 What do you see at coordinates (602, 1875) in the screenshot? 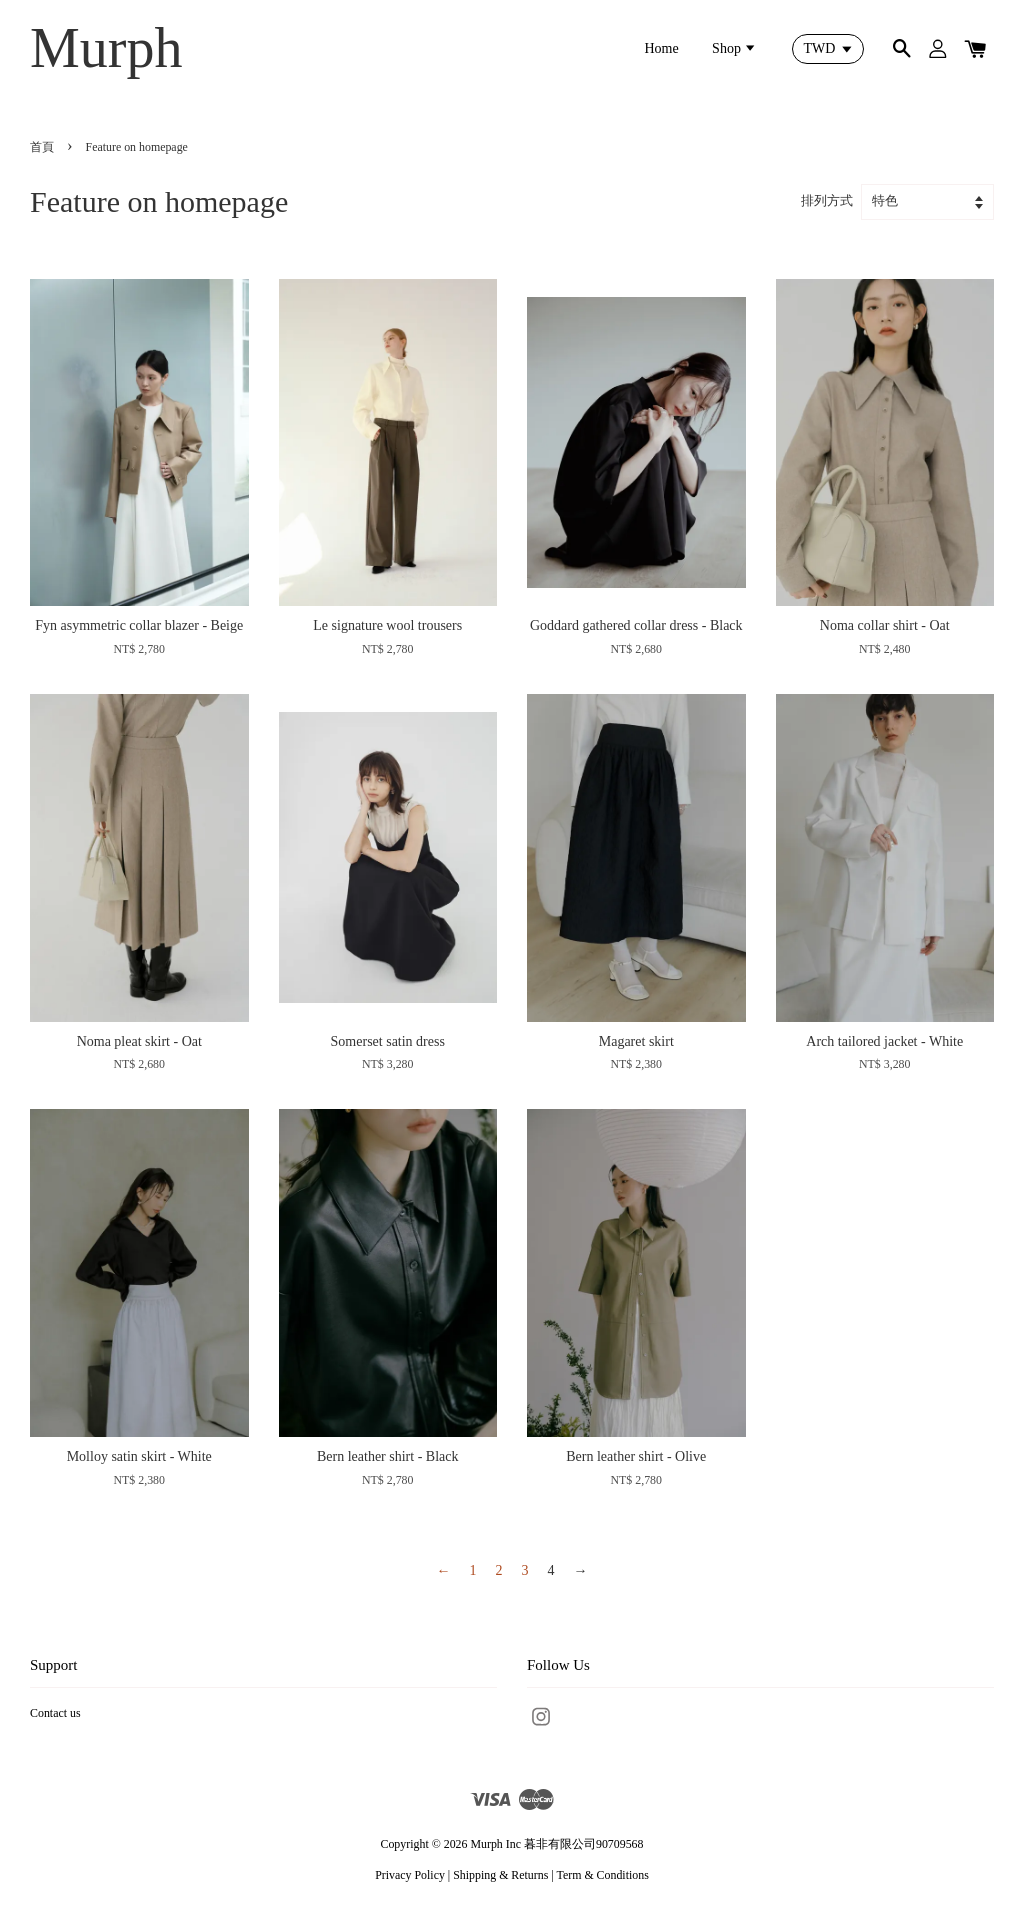
I see `Term & Conditions` at bounding box center [602, 1875].